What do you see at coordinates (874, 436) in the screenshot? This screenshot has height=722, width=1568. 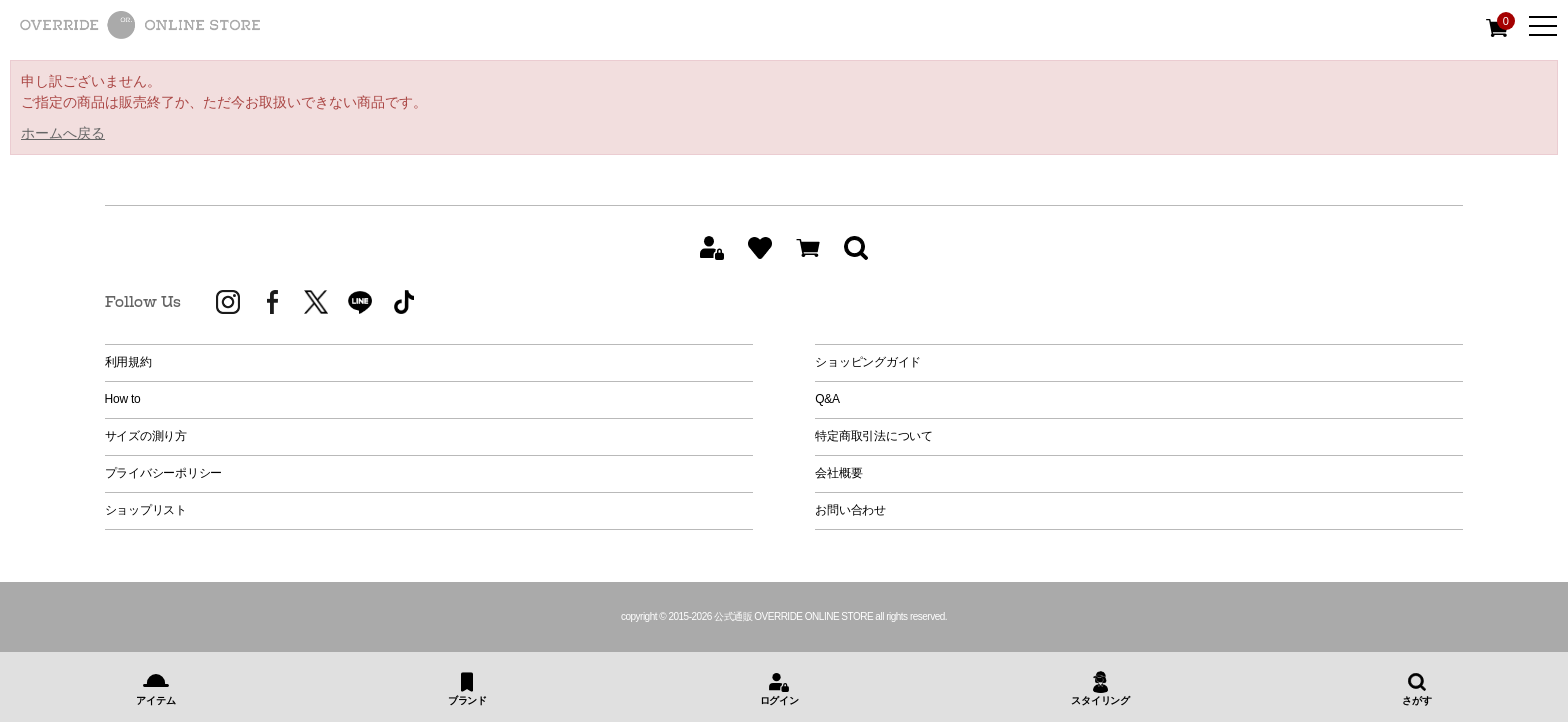 I see `特定商取引法について` at bounding box center [874, 436].